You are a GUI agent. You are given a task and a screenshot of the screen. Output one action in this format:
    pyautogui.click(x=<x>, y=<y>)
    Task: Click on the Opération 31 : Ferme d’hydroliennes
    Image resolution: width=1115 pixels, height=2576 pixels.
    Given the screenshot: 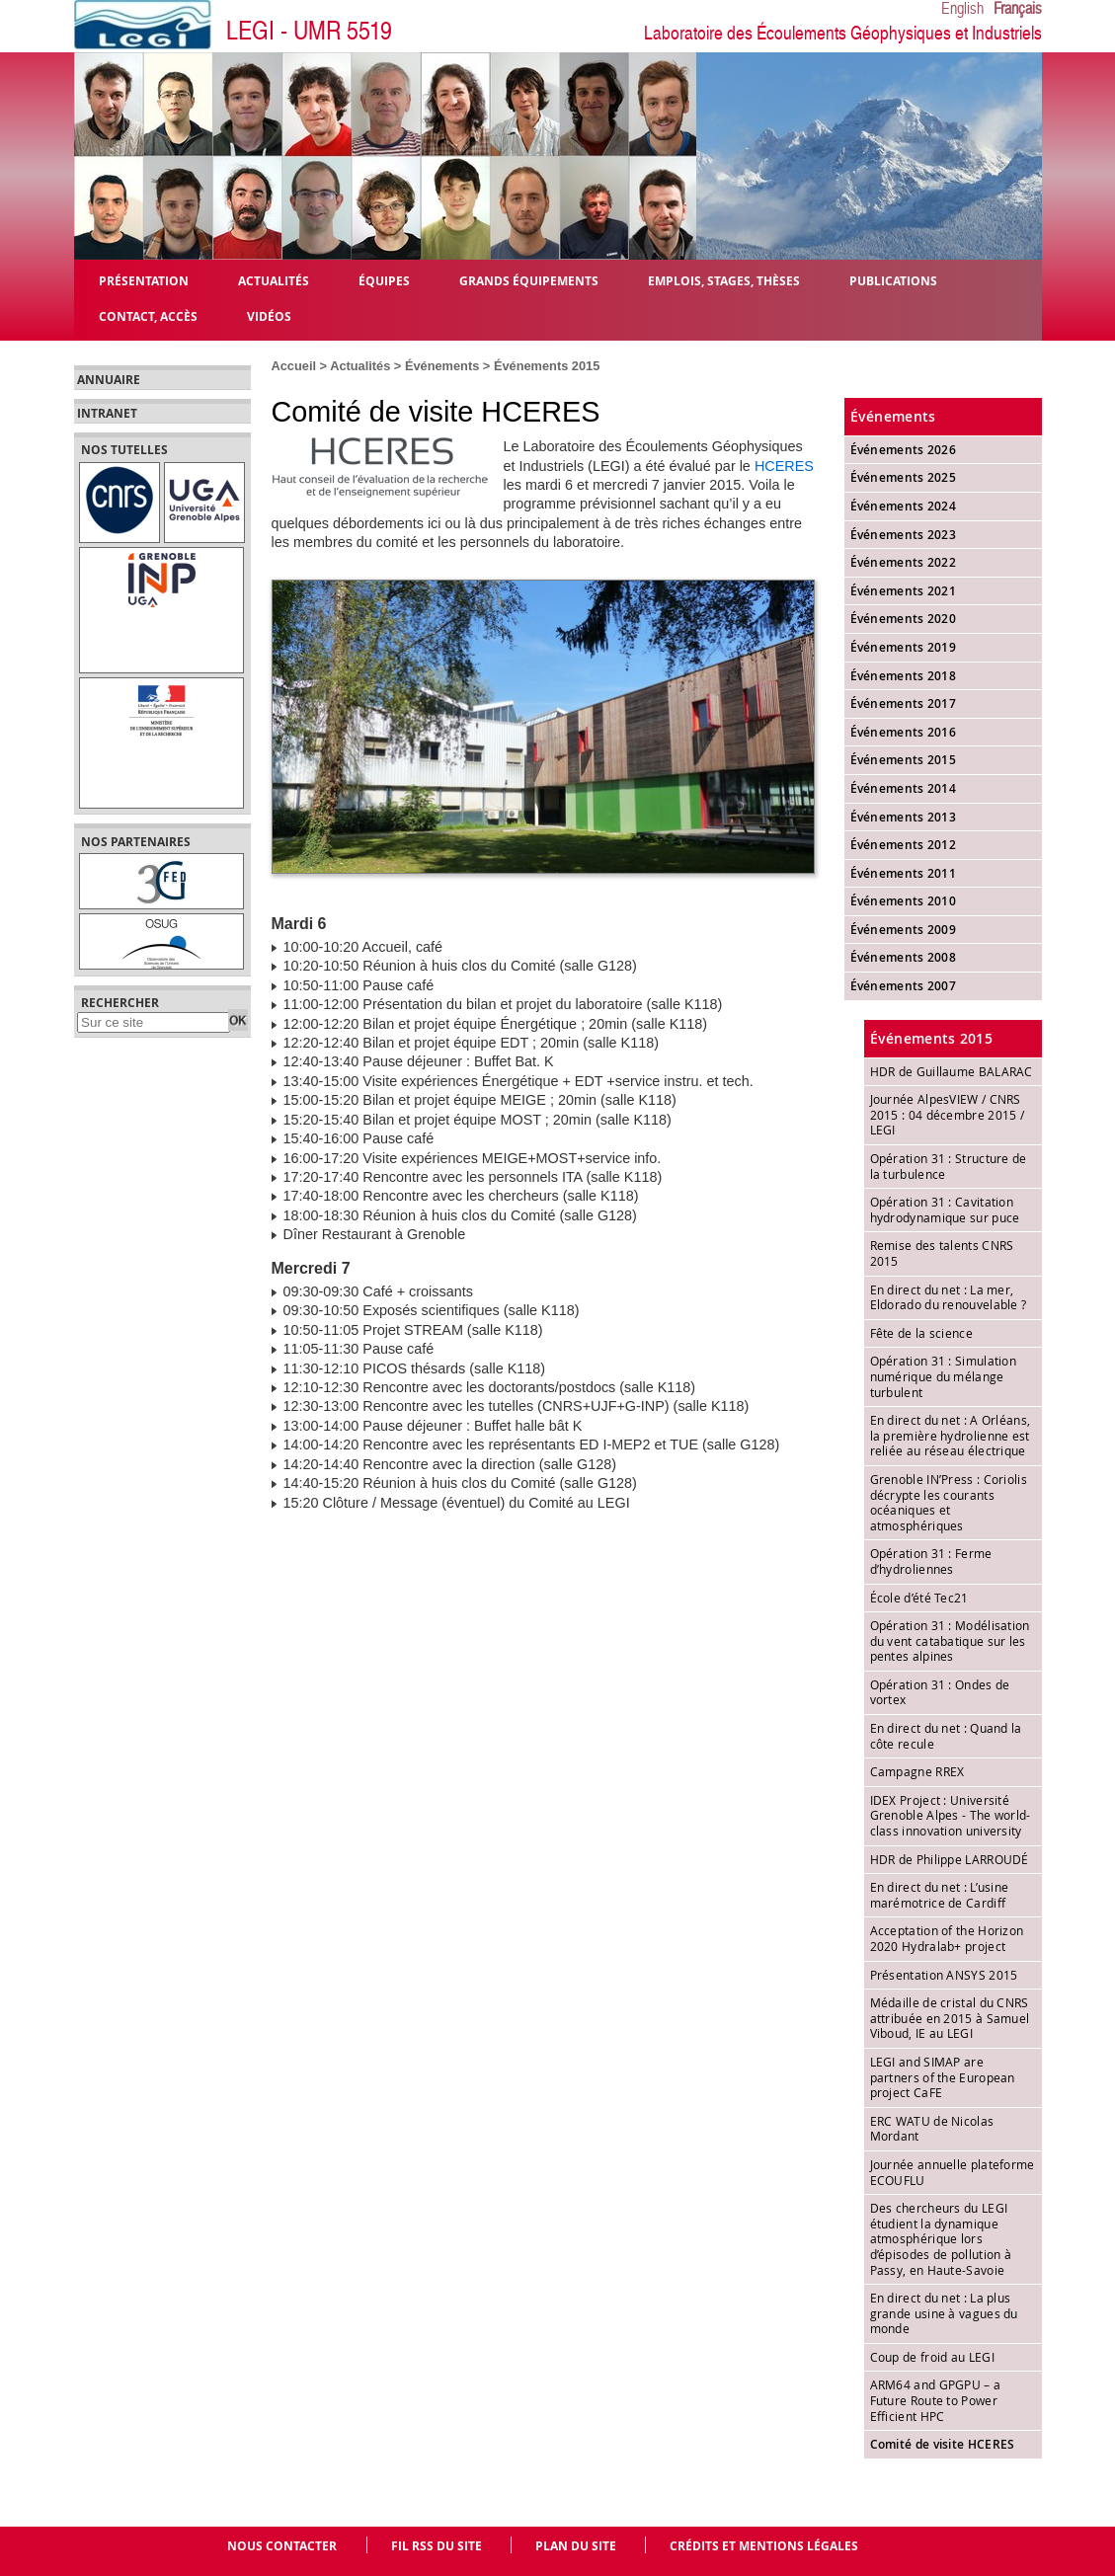 What is the action you would take?
    pyautogui.click(x=931, y=1561)
    